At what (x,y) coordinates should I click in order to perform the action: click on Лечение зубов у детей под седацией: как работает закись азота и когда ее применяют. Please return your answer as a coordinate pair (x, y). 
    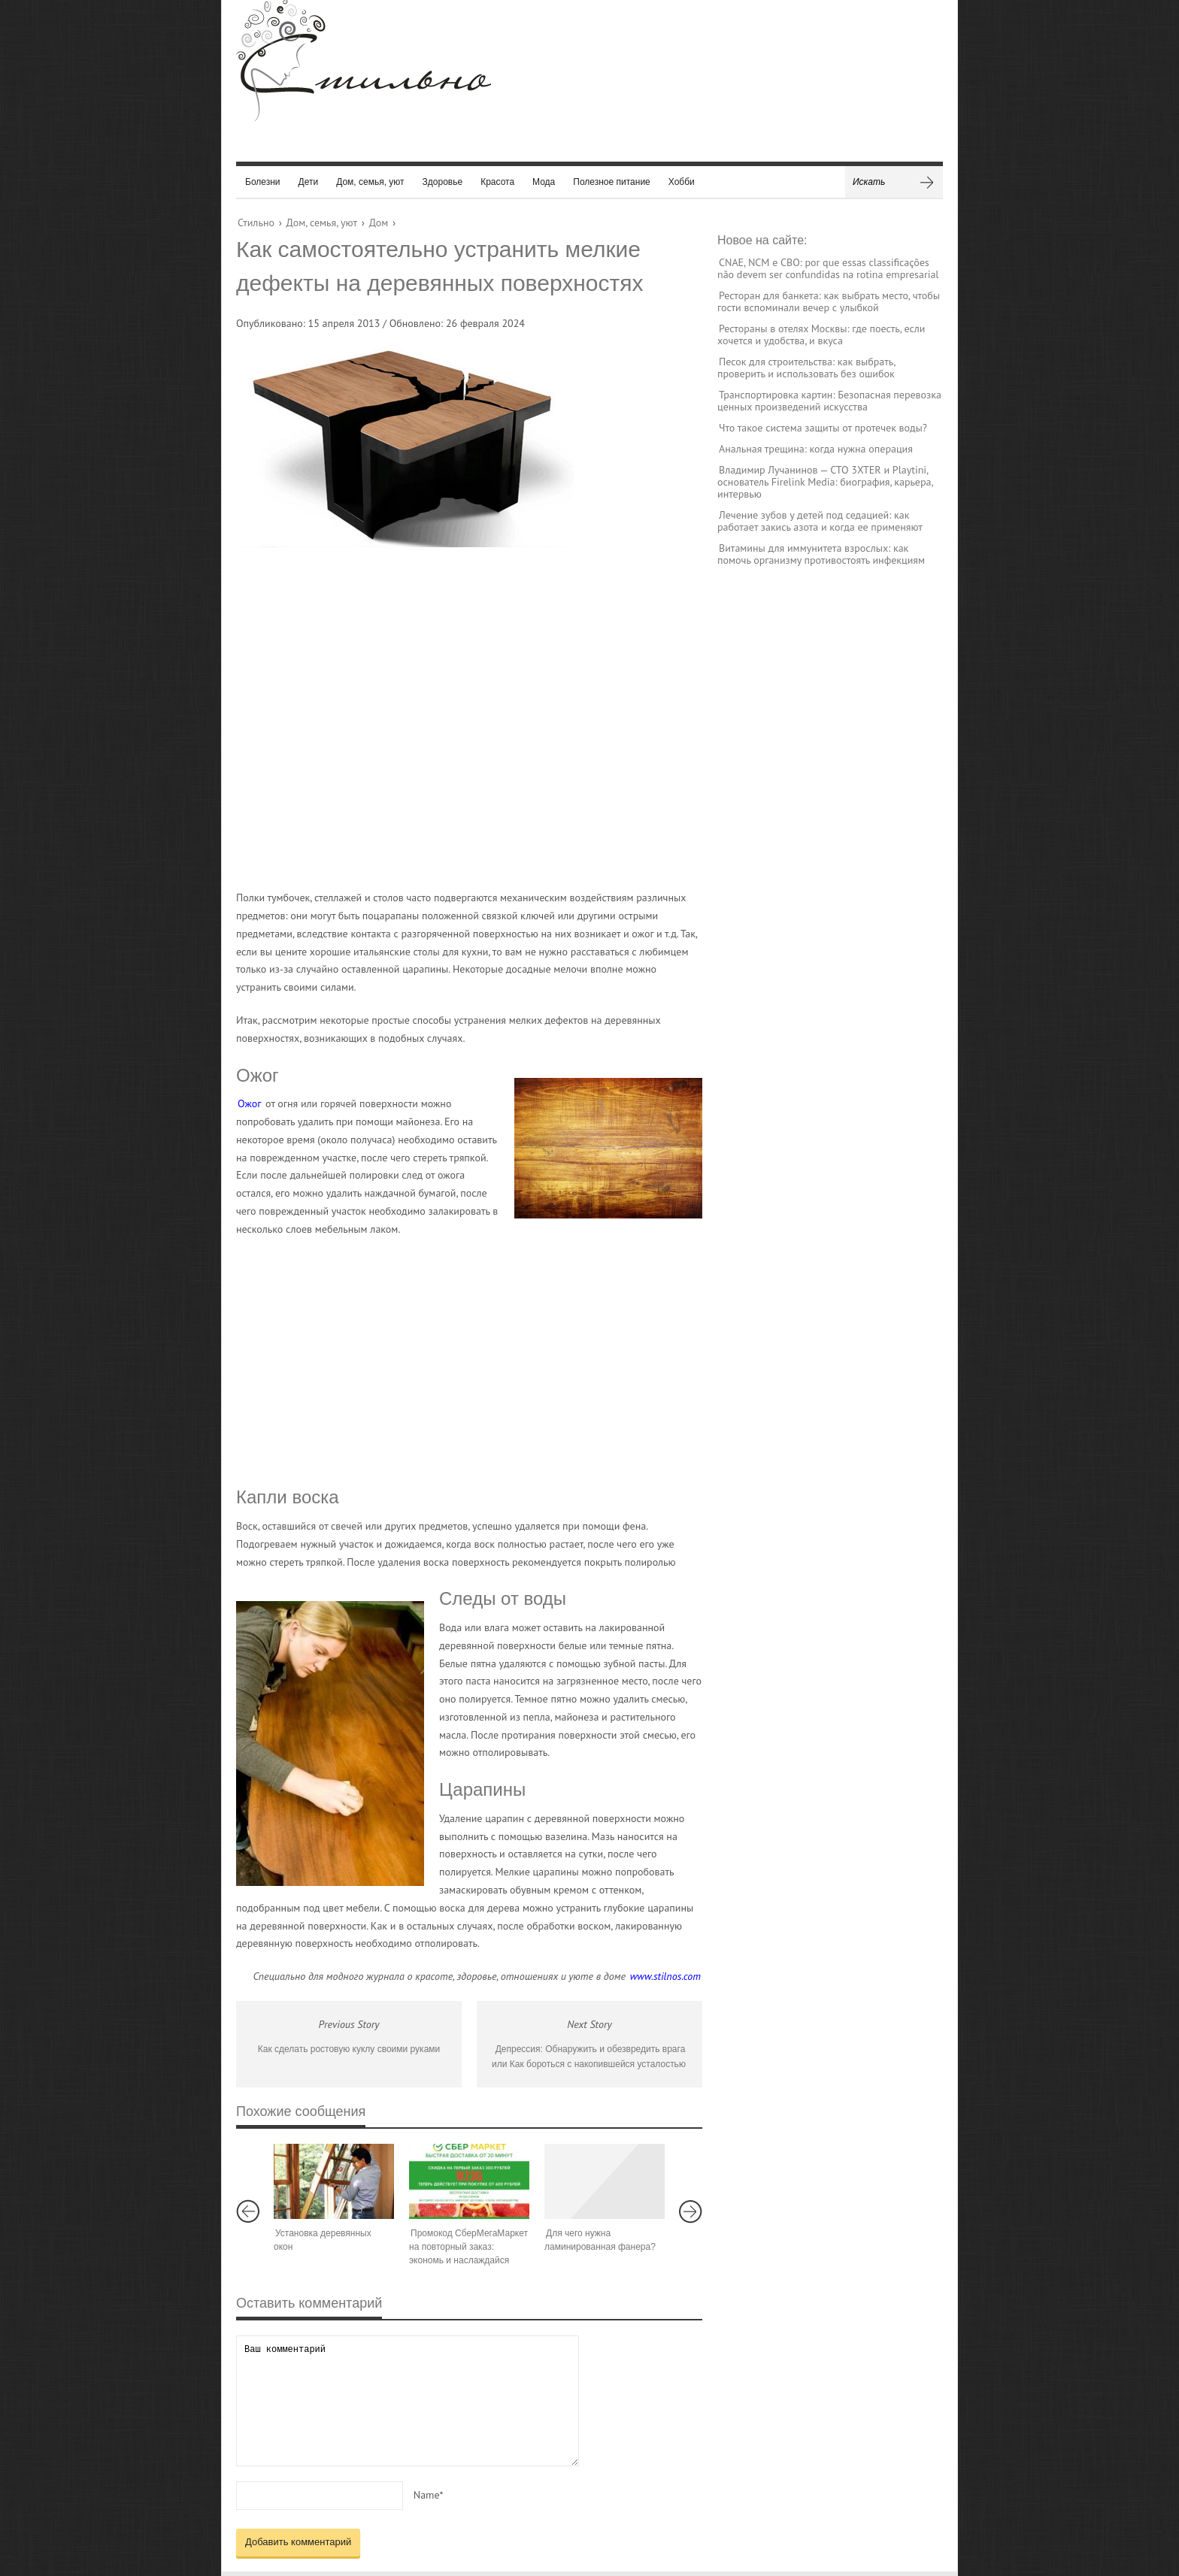
    Looking at the image, I should click on (820, 521).